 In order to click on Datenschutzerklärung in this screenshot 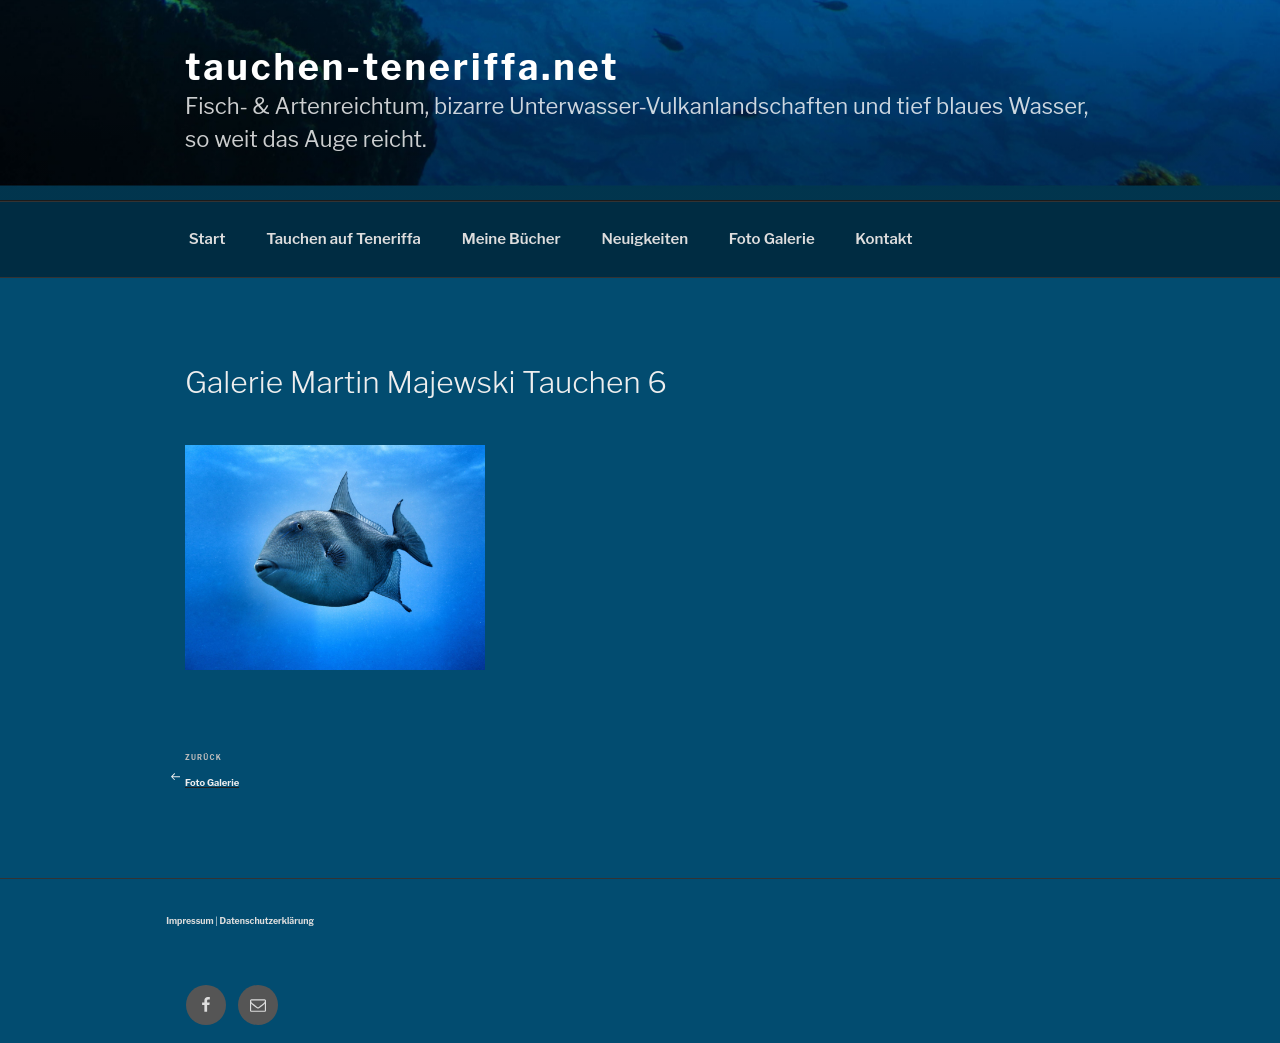, I will do `click(267, 921)`.